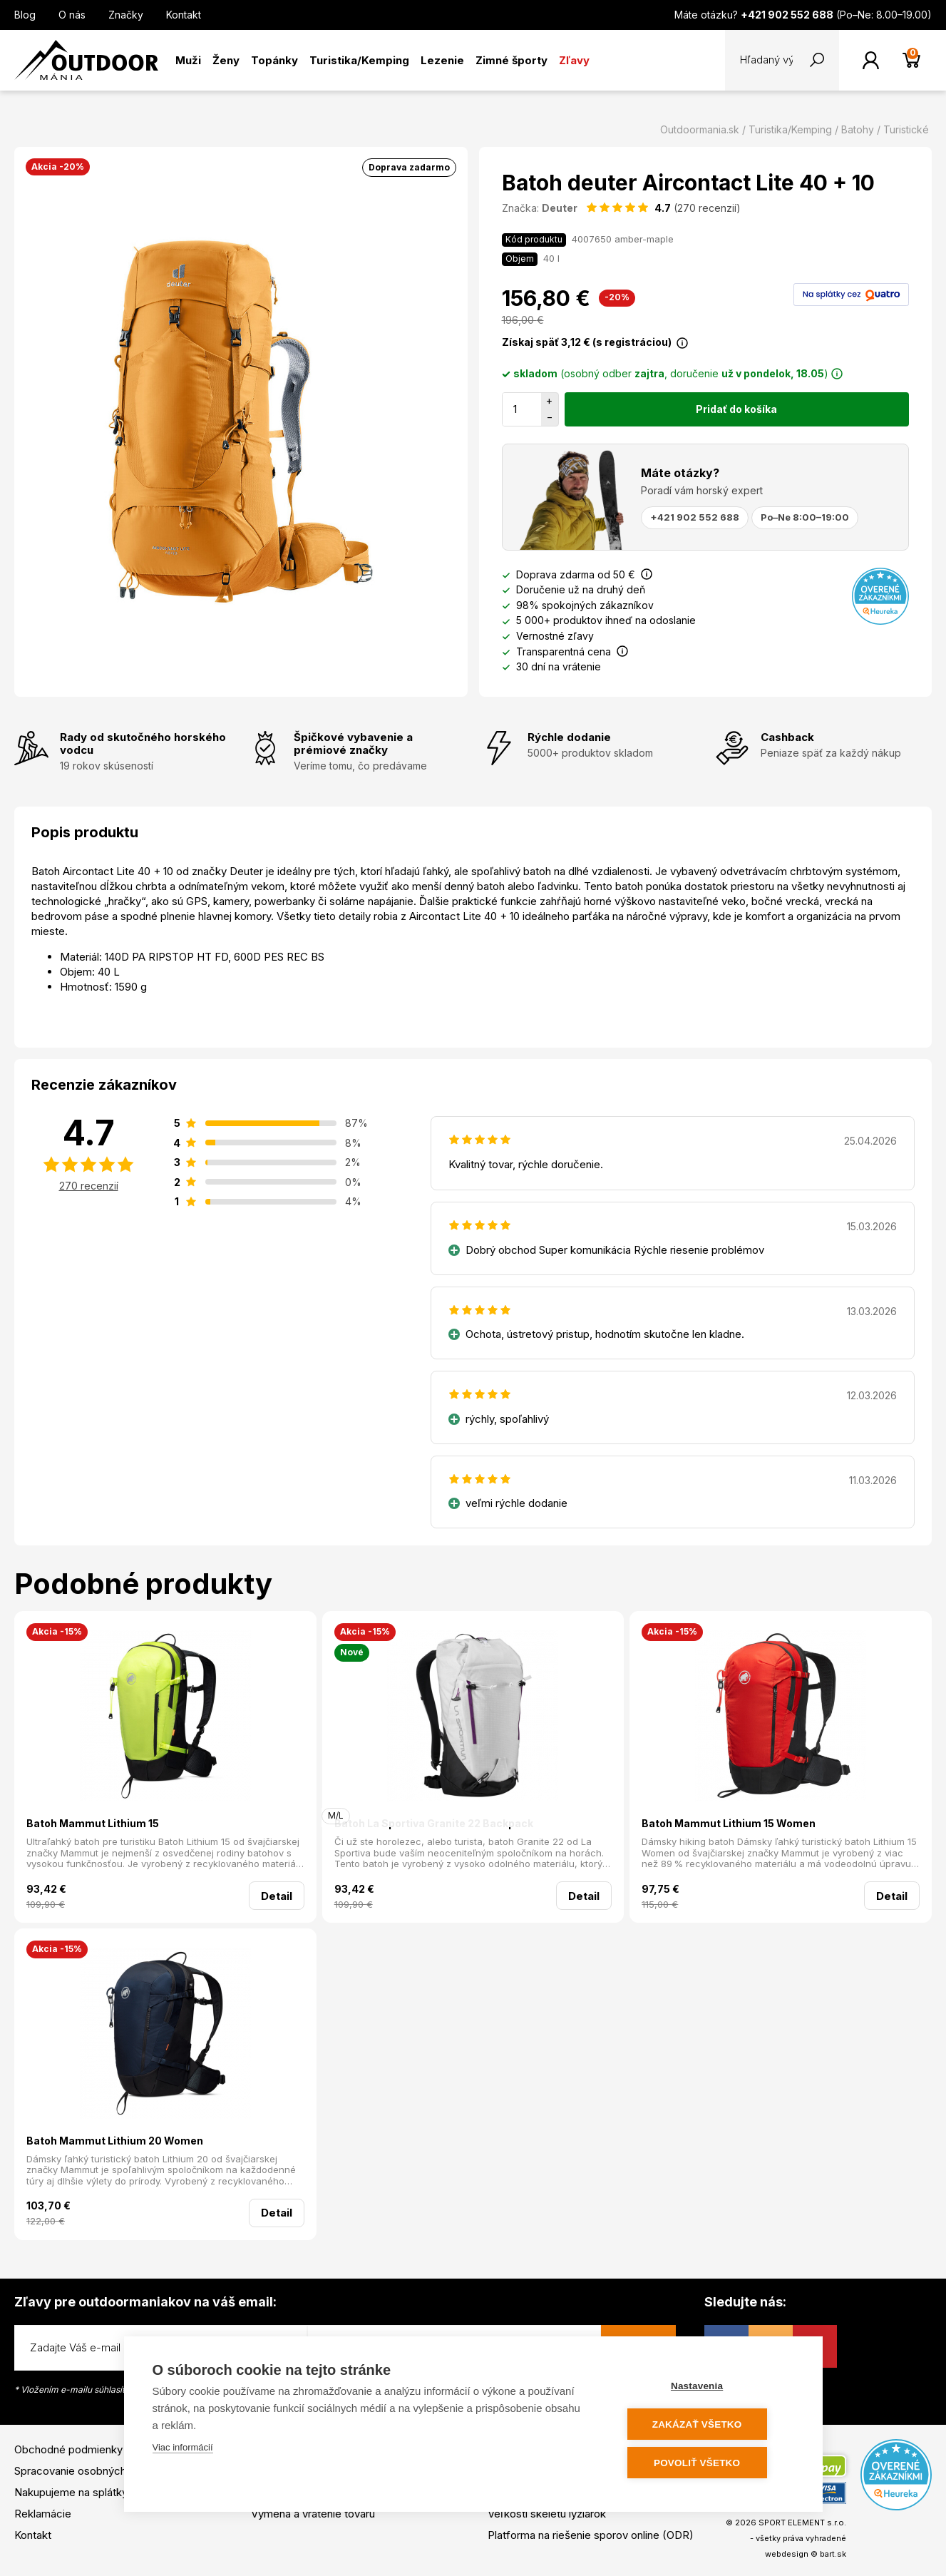 The height and width of the screenshot is (2576, 946). What do you see at coordinates (274, 60) in the screenshot?
I see `Topánky` at bounding box center [274, 60].